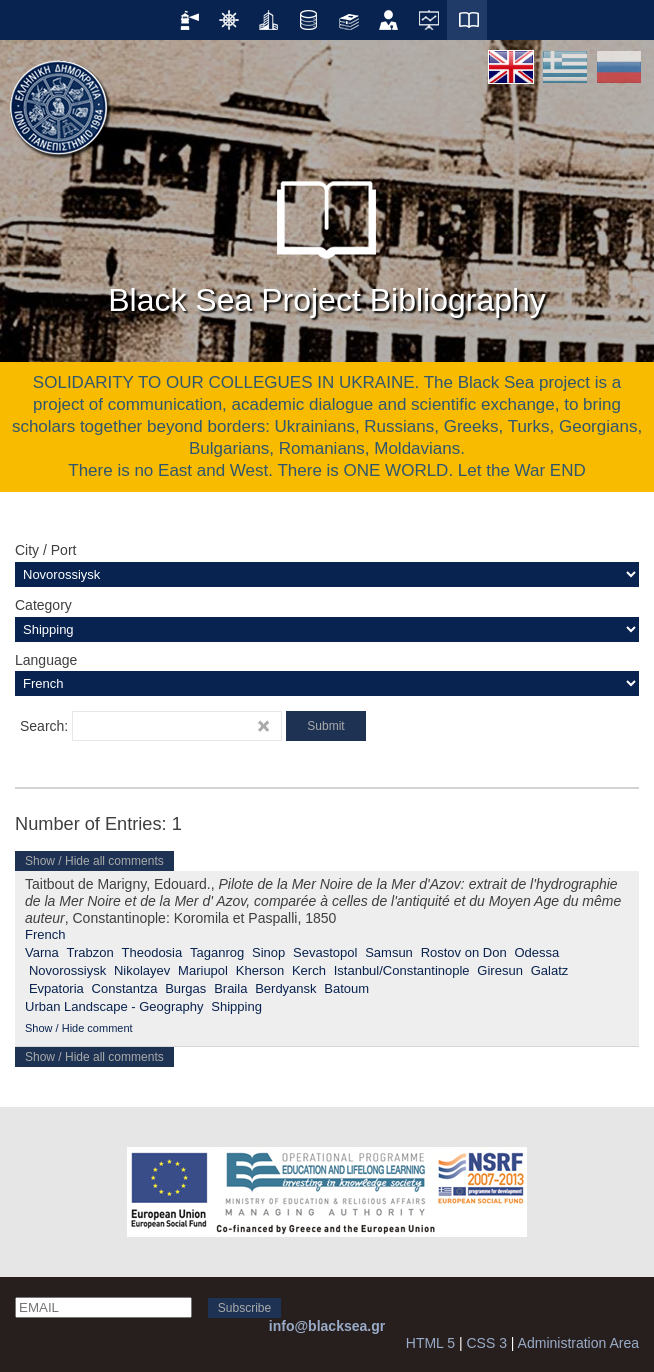  I want to click on Constantza, so click(125, 988).